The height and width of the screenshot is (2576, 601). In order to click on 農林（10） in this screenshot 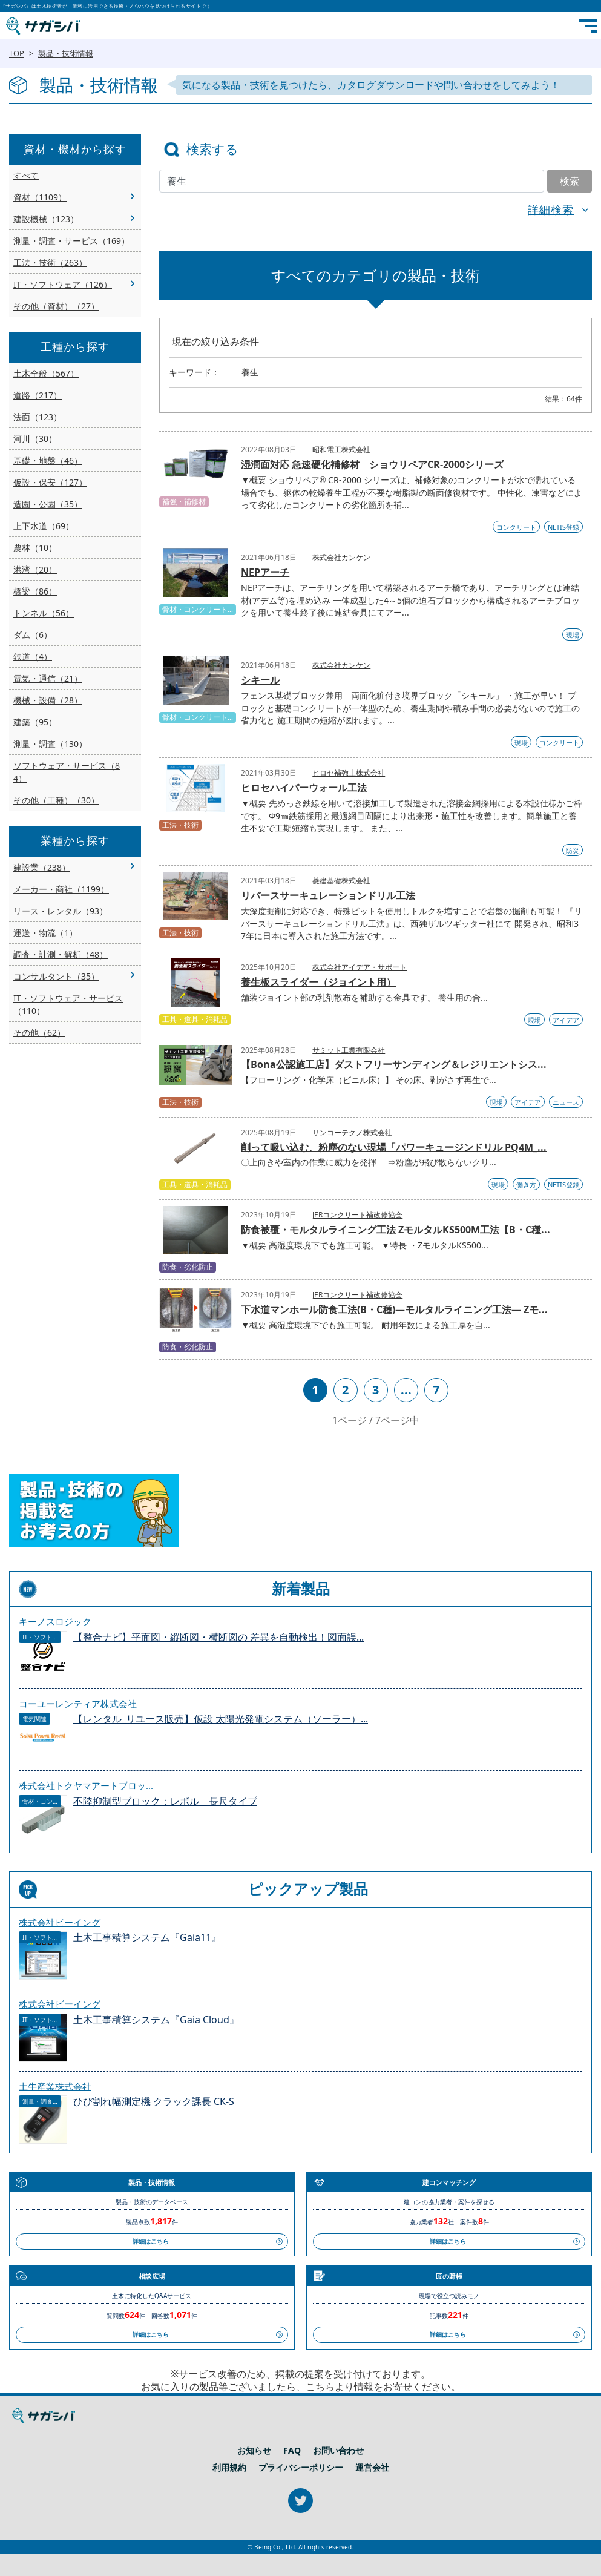, I will do `click(35, 547)`.